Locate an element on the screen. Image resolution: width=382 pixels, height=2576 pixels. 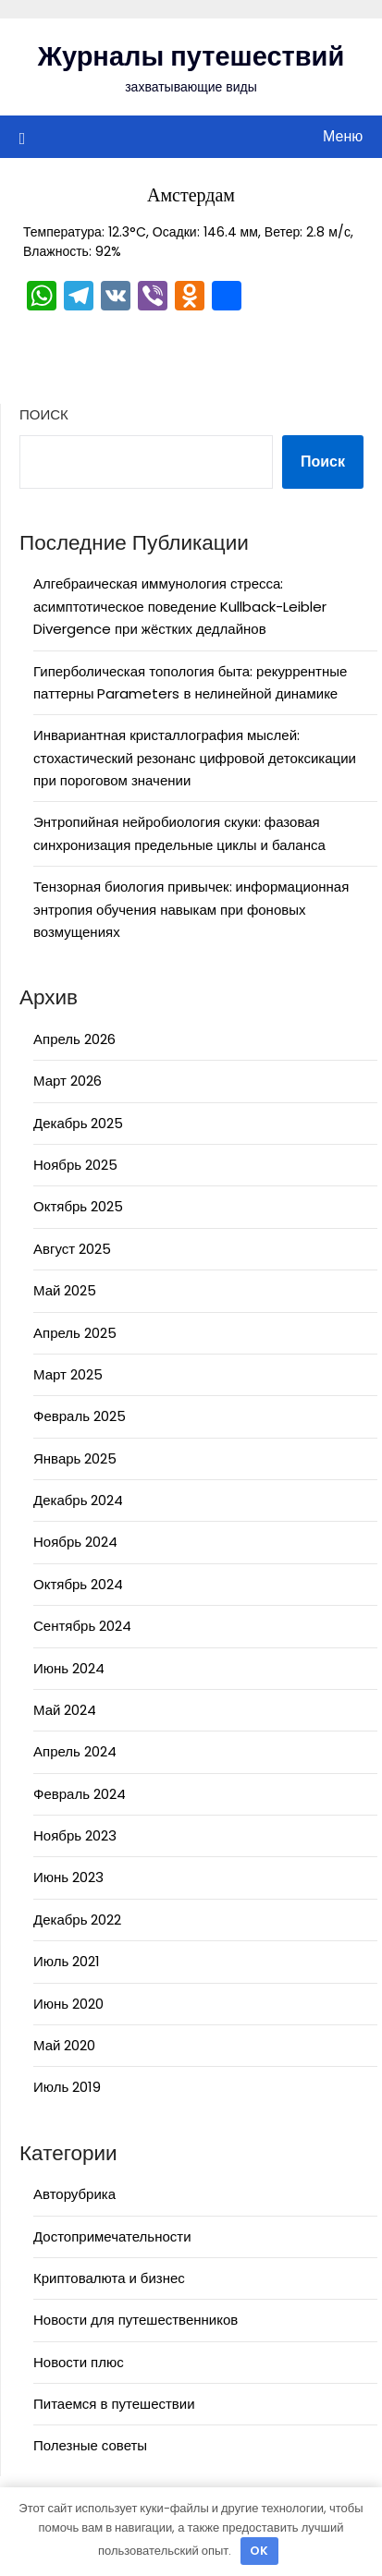
Июнь 2023 is located at coordinates (68, 1877).